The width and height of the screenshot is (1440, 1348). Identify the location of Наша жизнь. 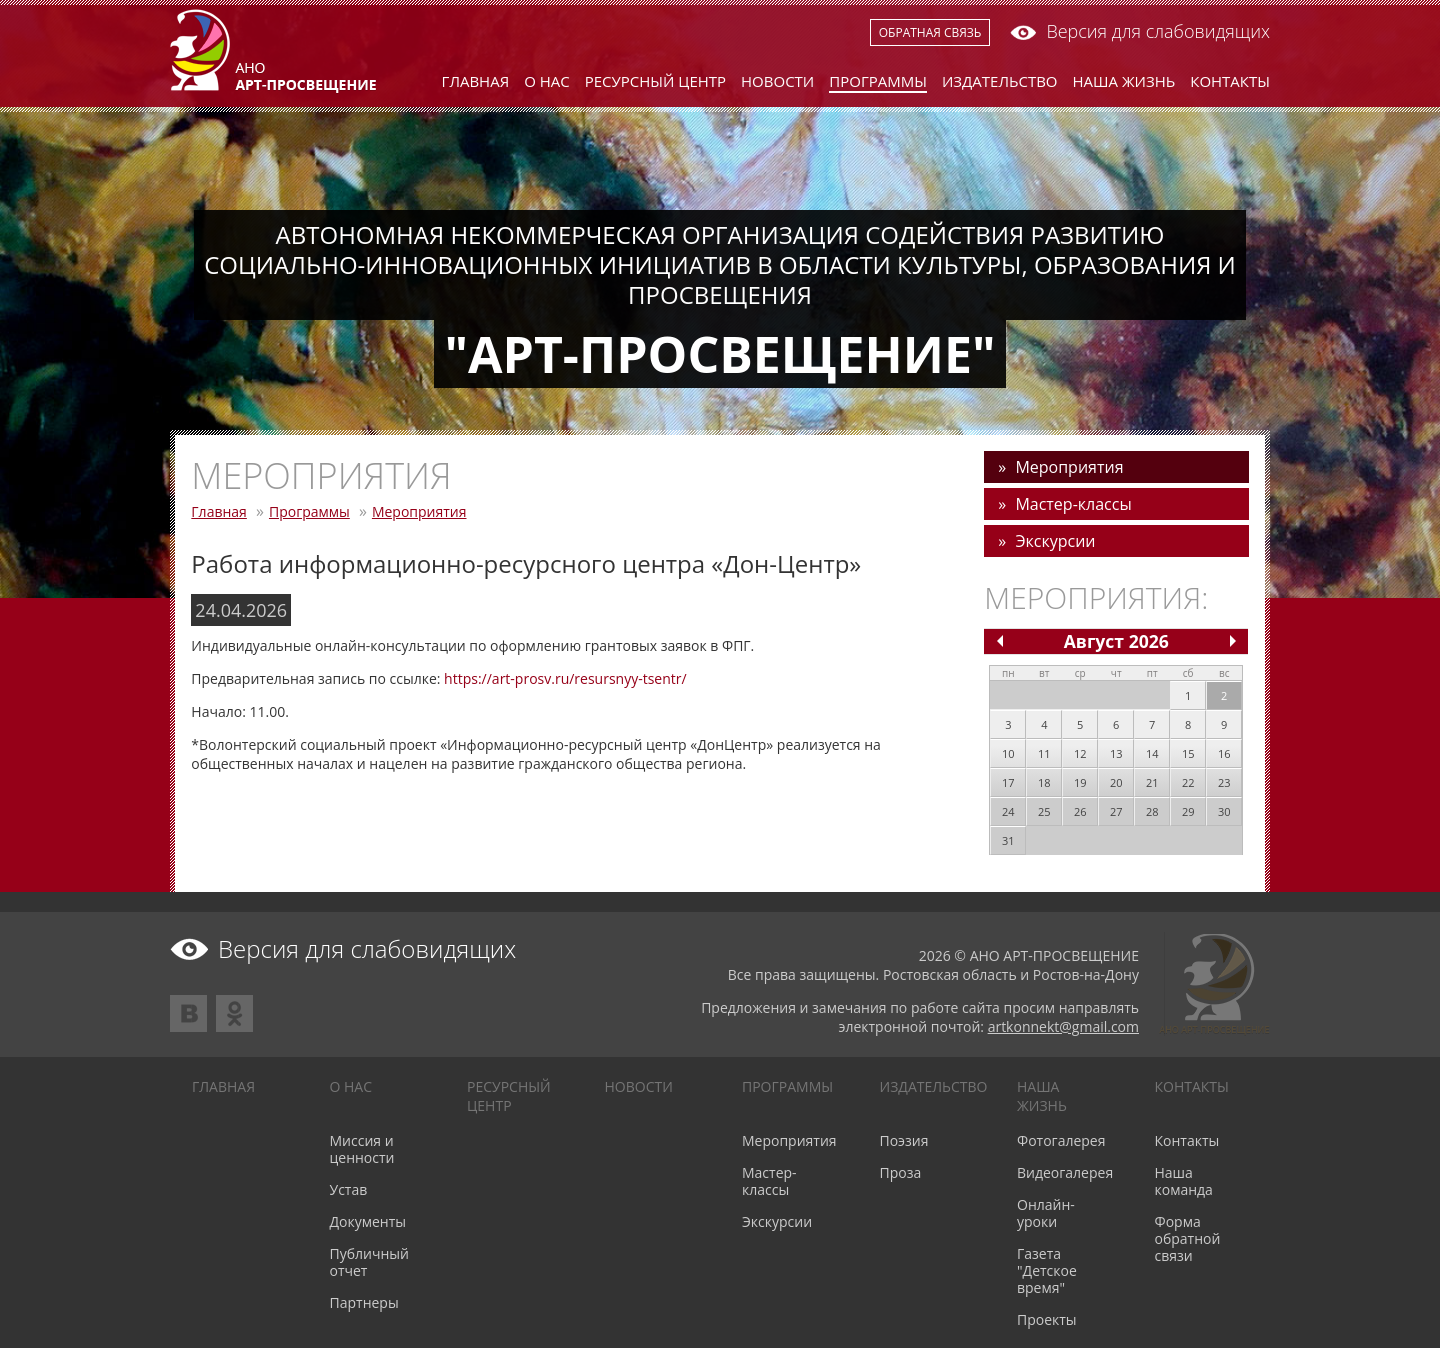
(1124, 81).